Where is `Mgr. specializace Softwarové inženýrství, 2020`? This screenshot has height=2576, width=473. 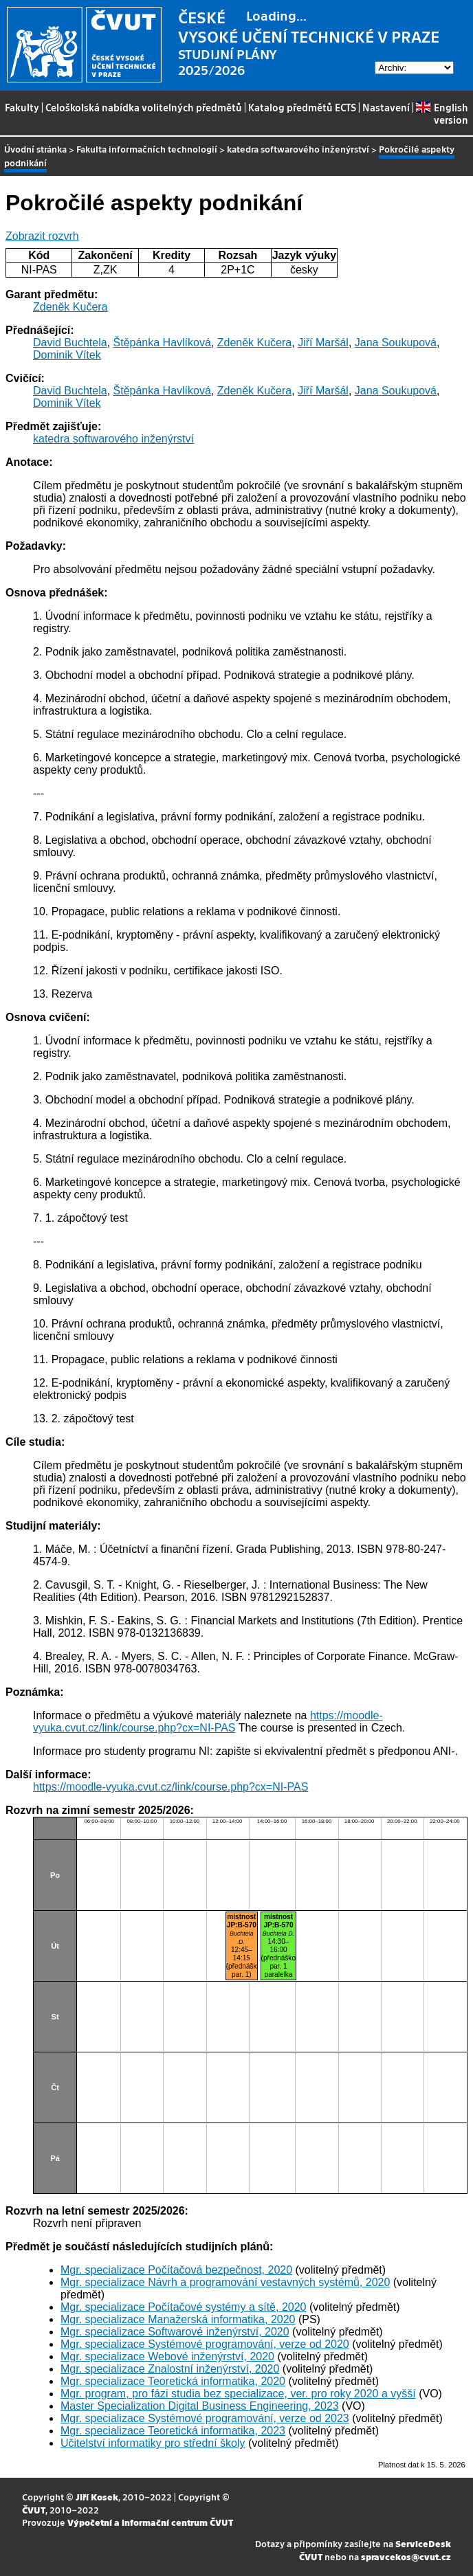 Mgr. specializace Softwarové inženýrství, 2020 is located at coordinates (174, 2332).